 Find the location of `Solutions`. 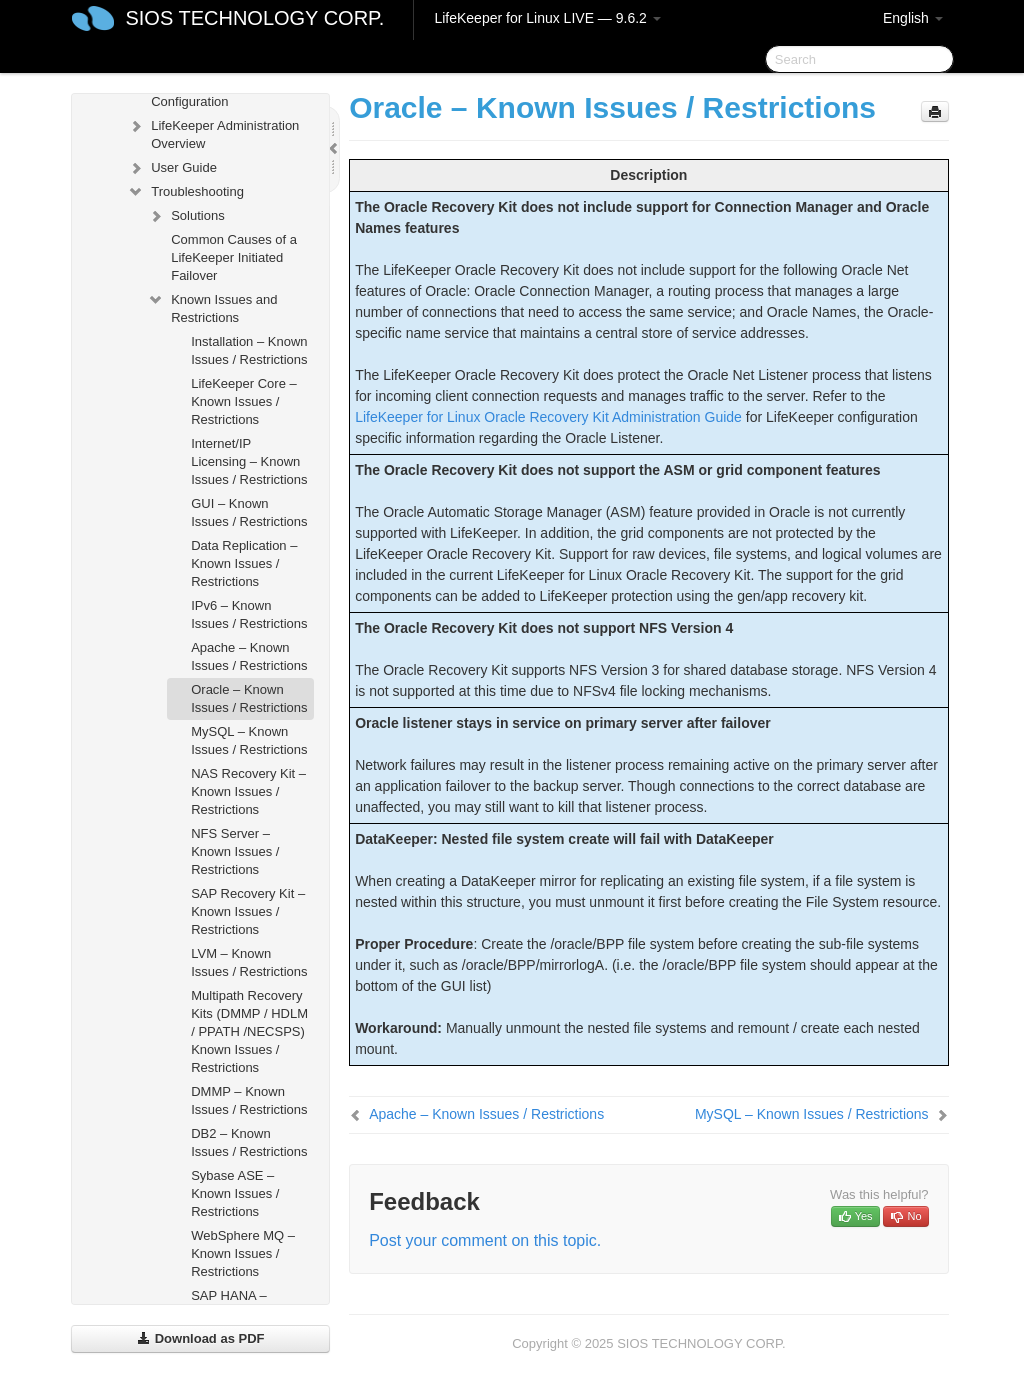

Solutions is located at coordinates (185, 216).